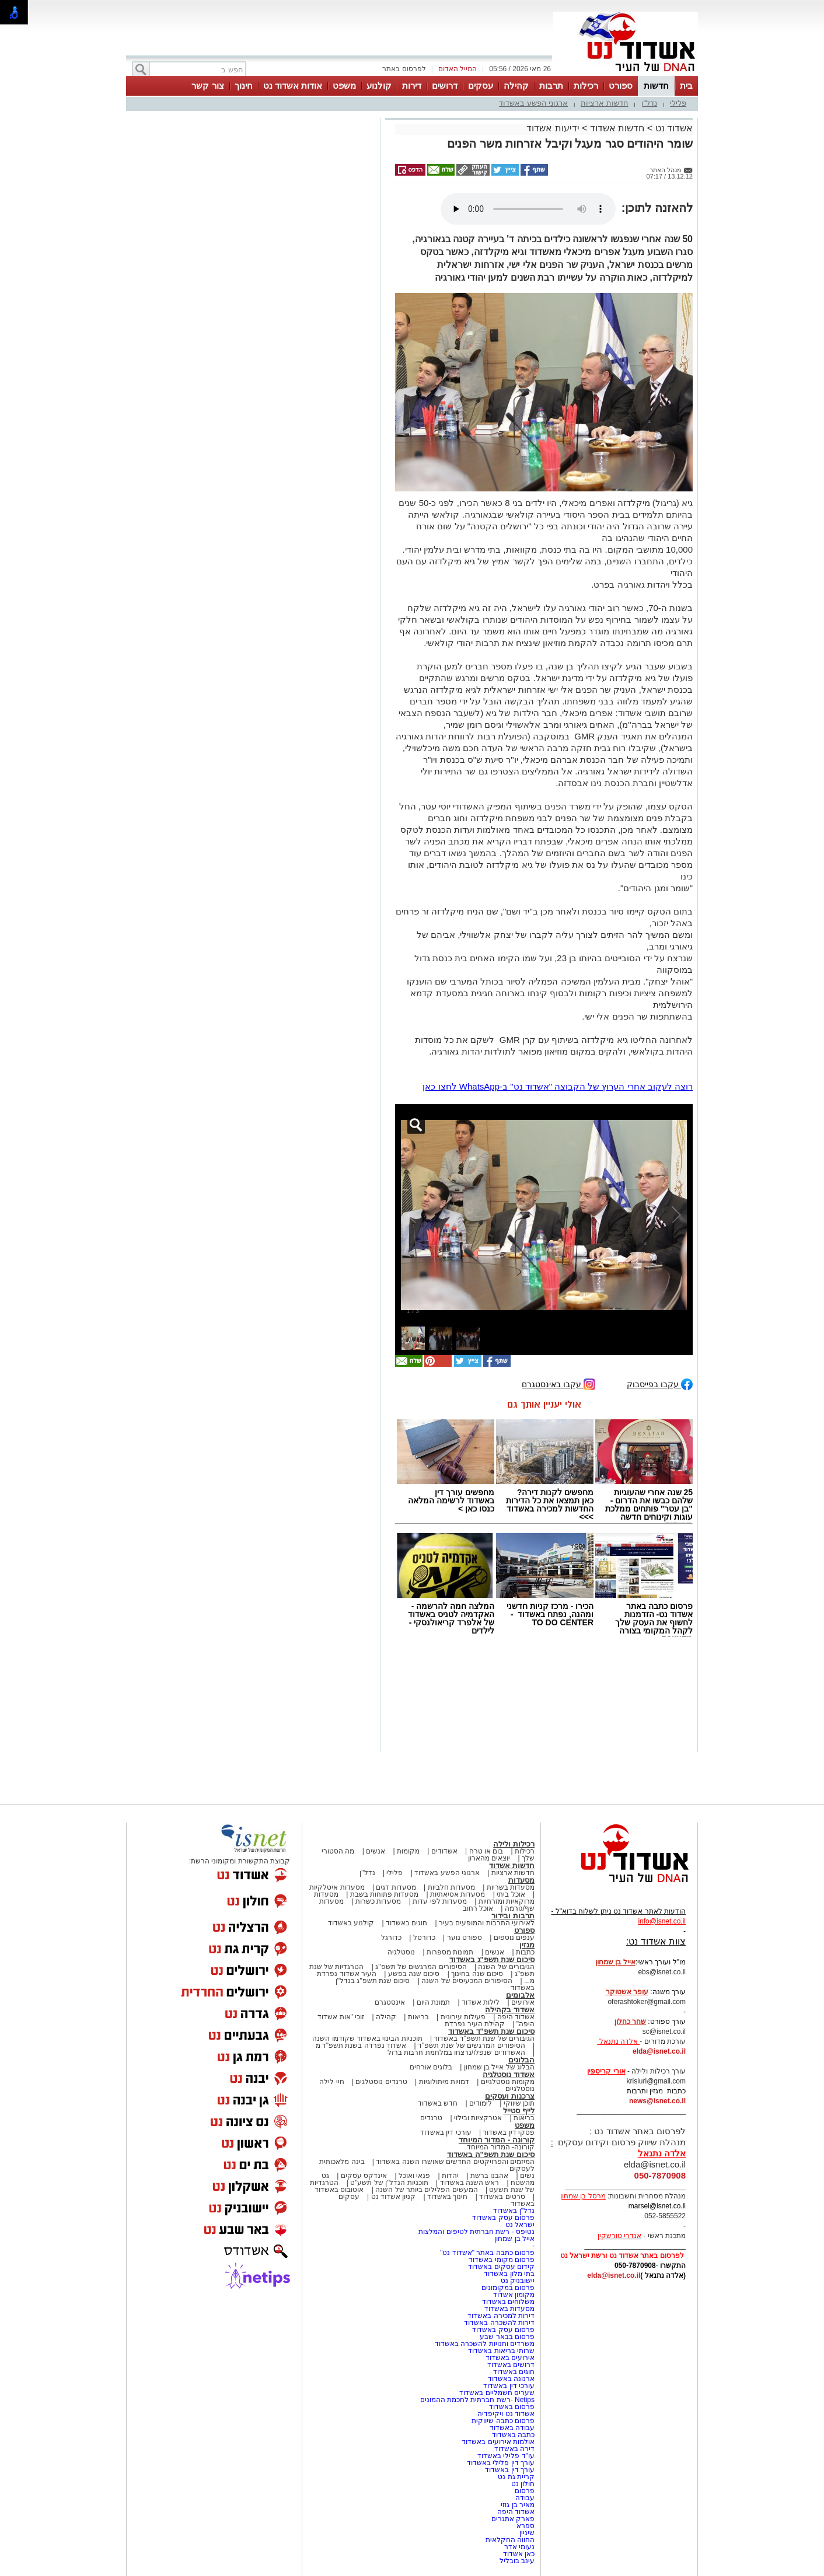 The image size is (824, 2576). I want to click on פרסום במקומונים, so click(508, 2288).